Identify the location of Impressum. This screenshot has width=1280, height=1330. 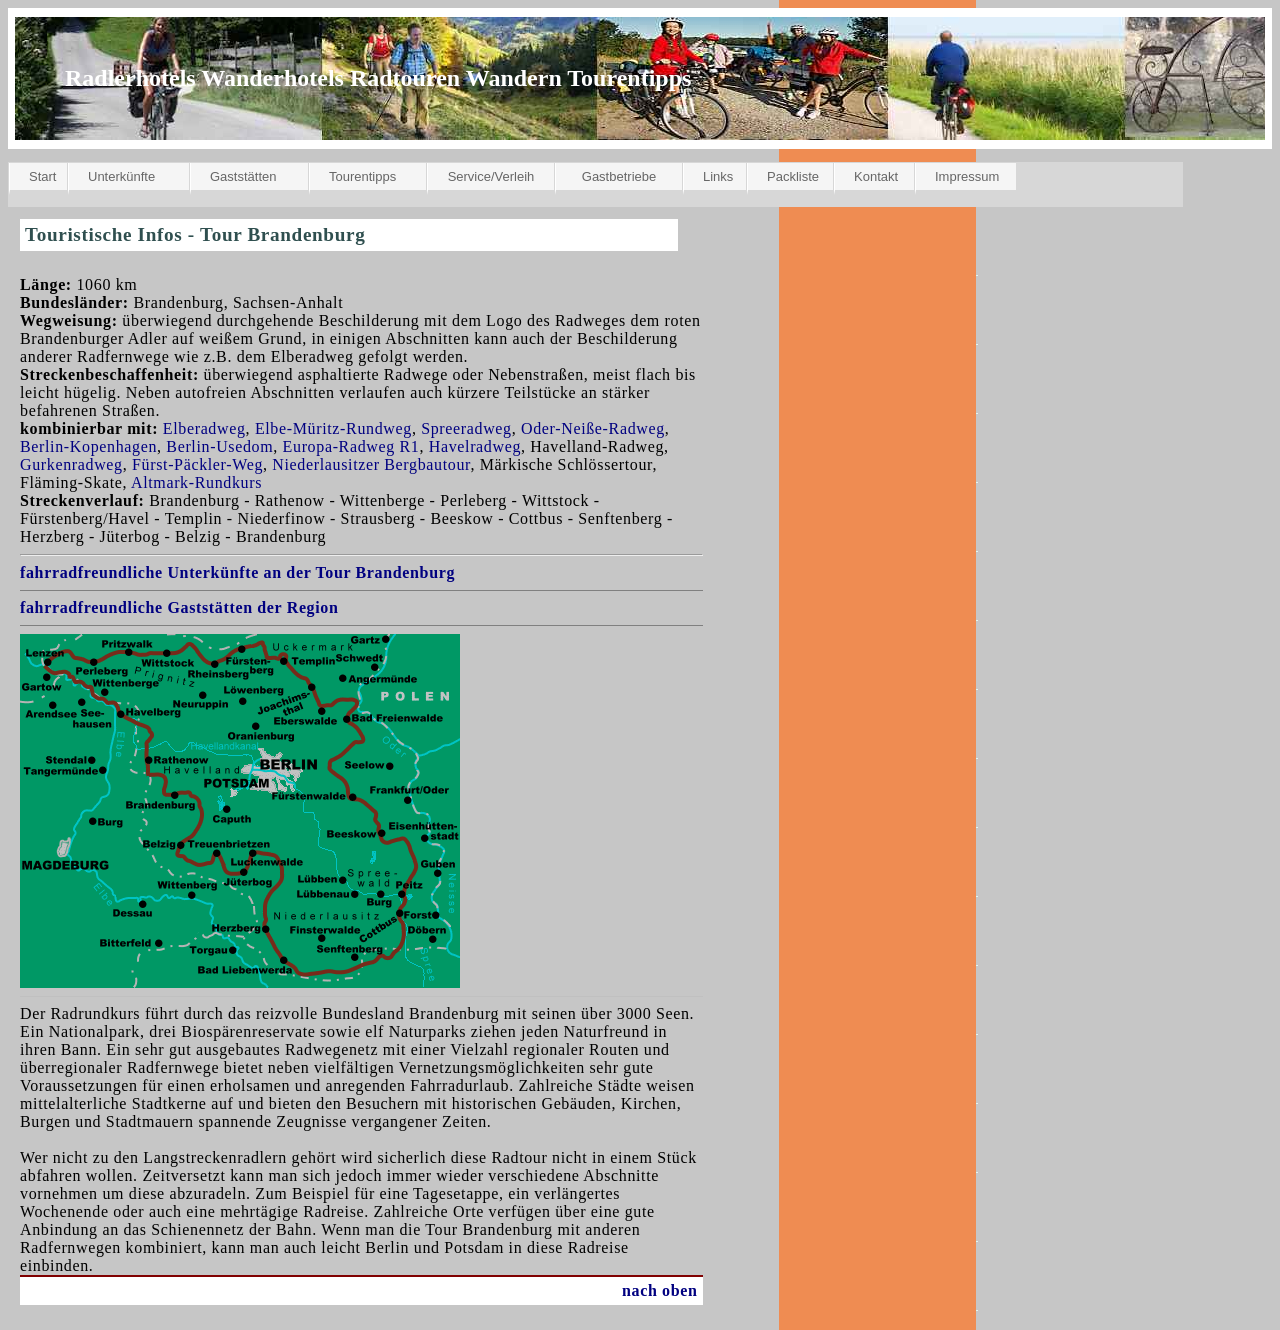
(967, 176).